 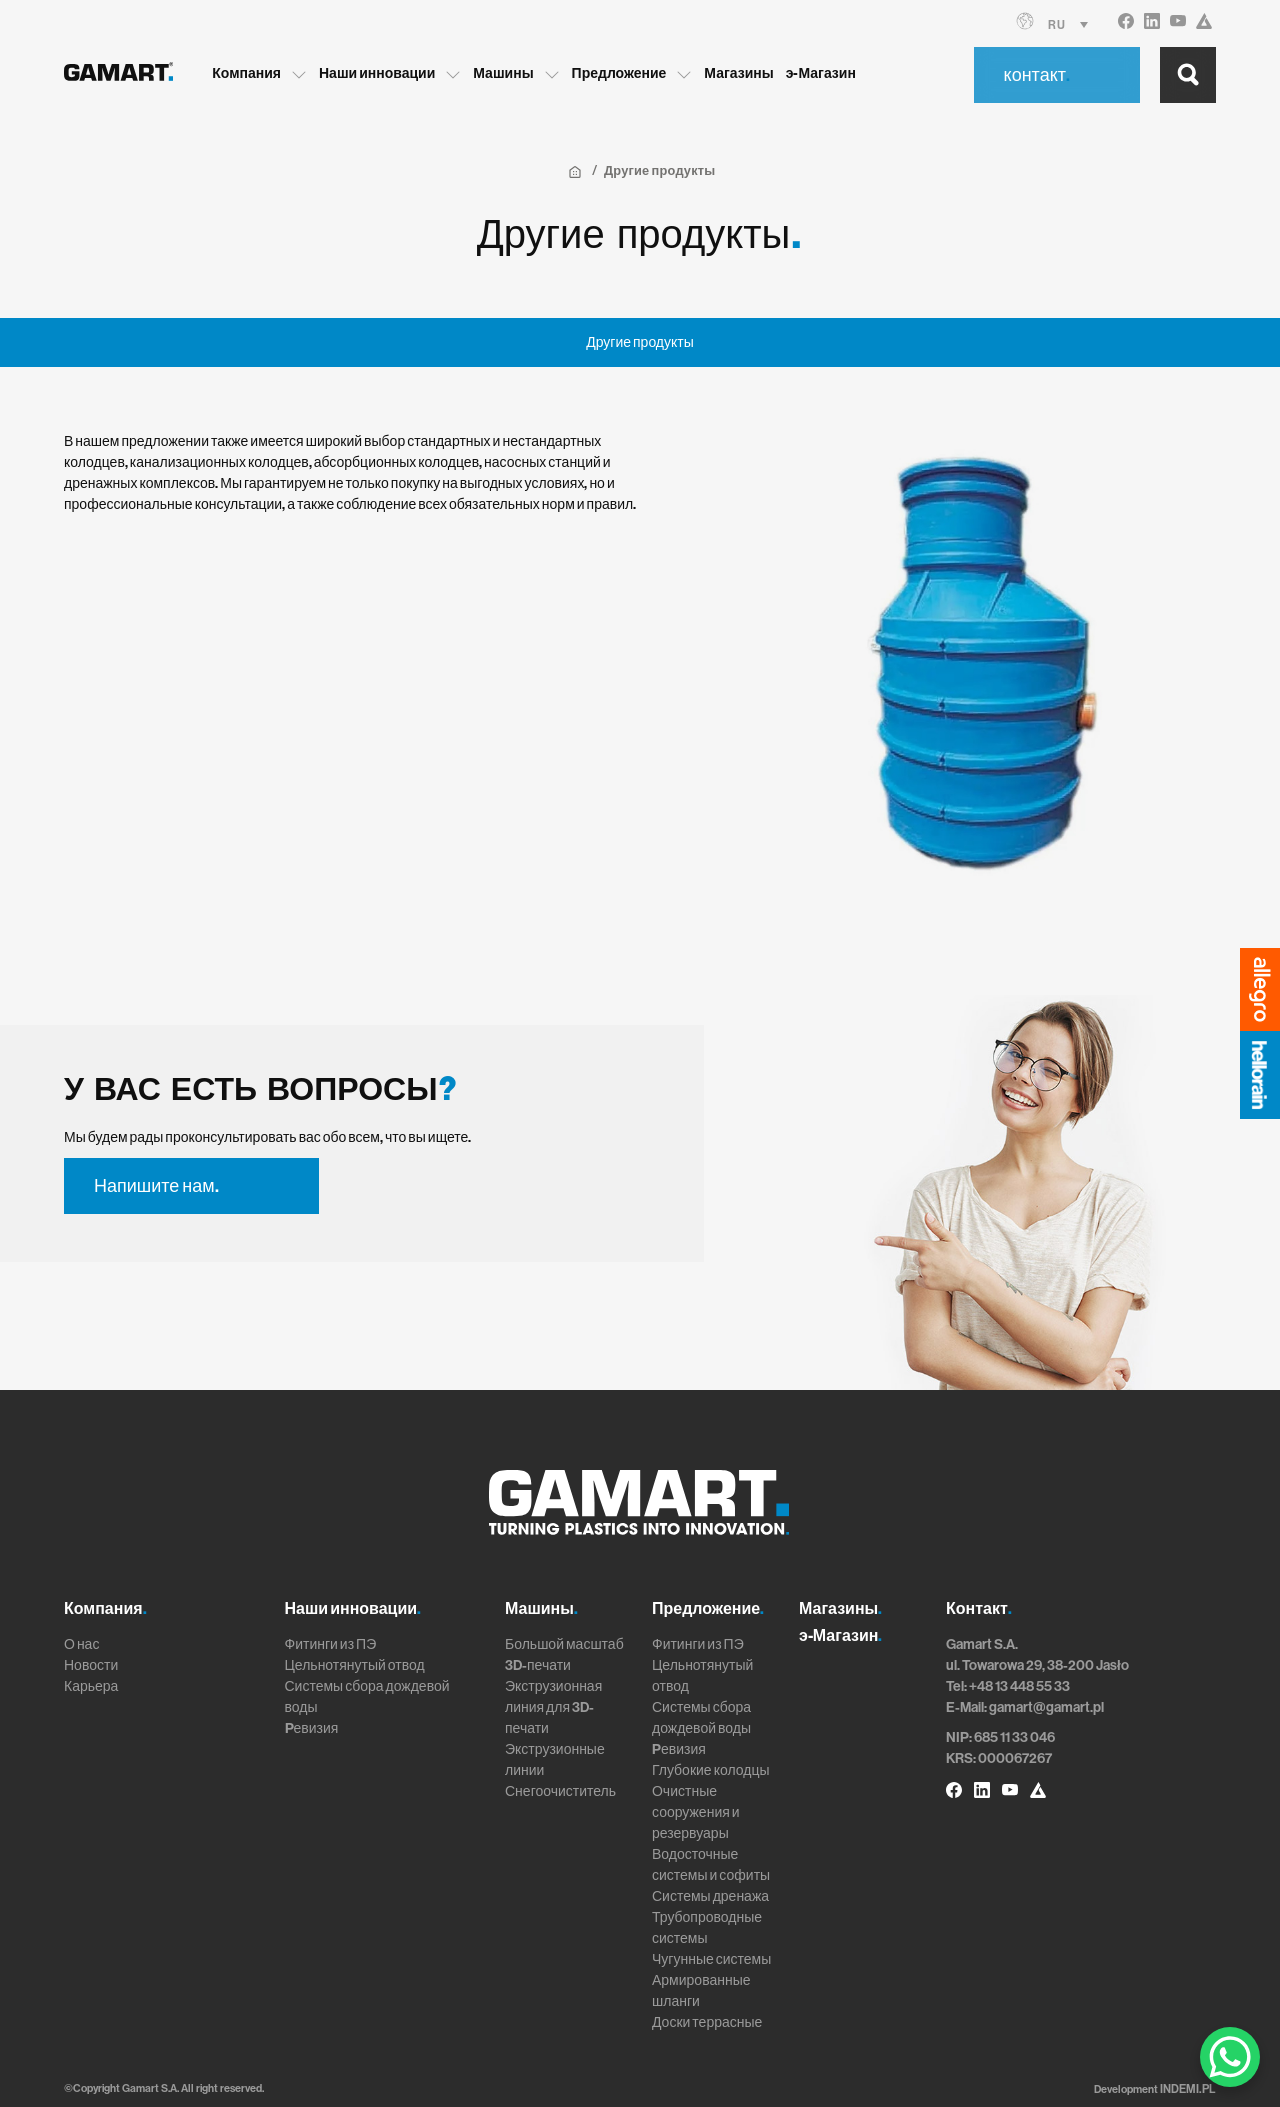 What do you see at coordinates (1037, 73) in the screenshot?
I see `контакт` at bounding box center [1037, 73].